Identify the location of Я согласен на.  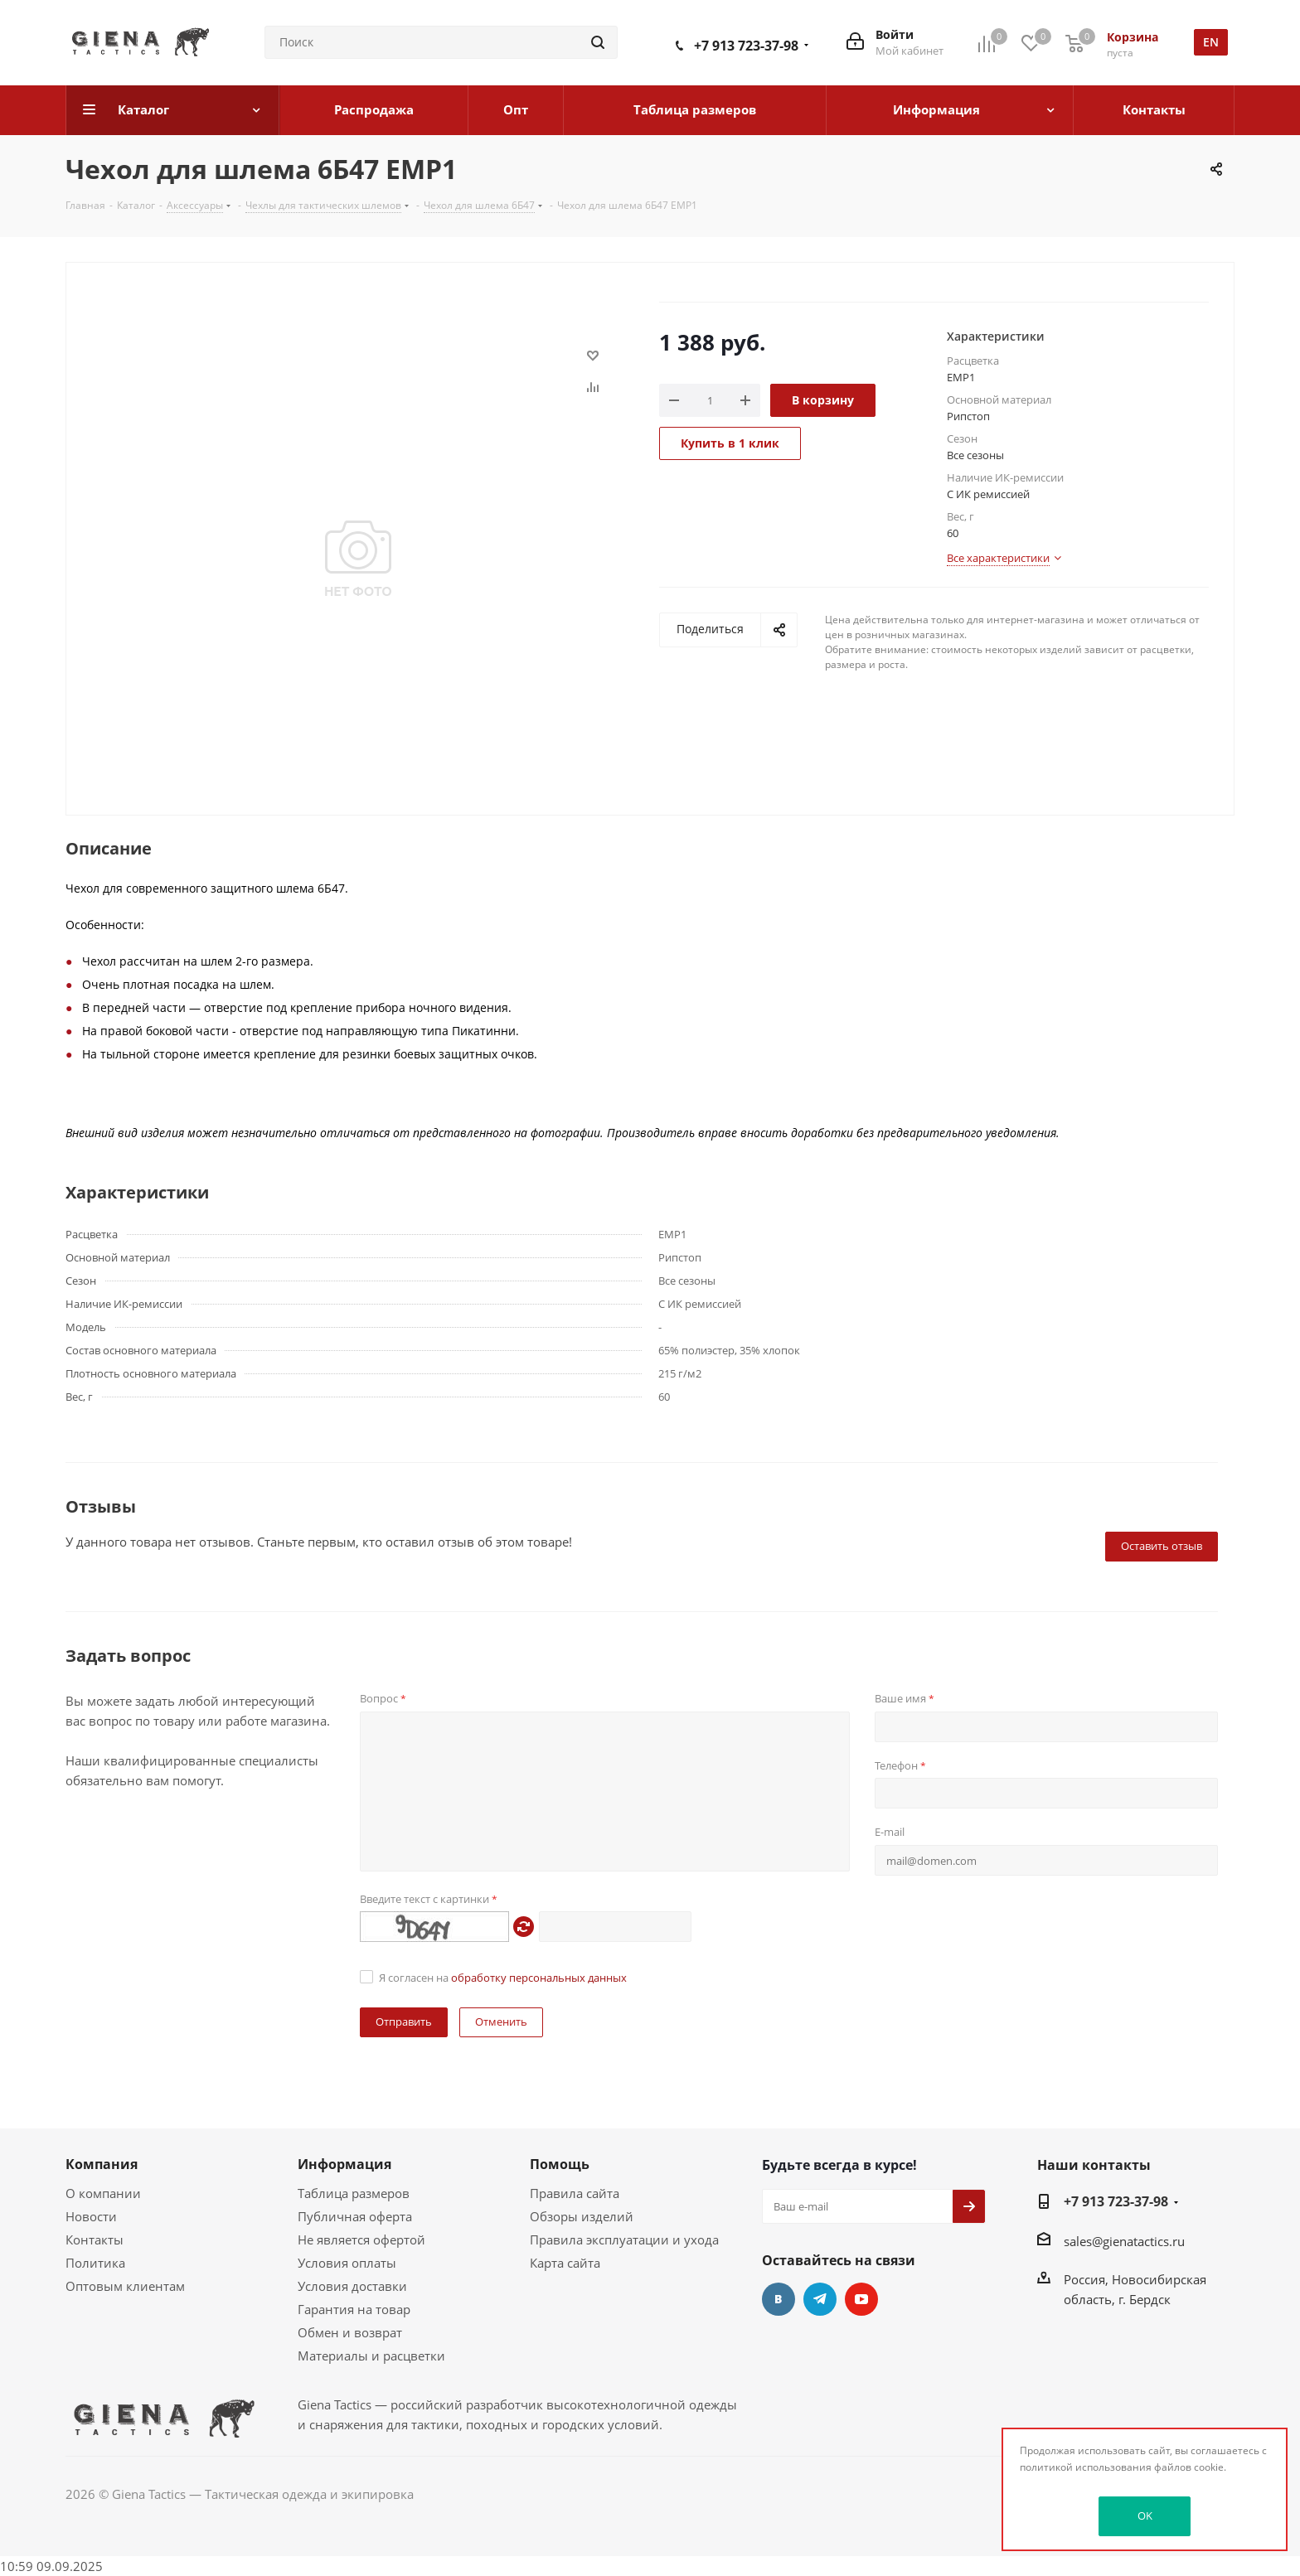
(503, 1977).